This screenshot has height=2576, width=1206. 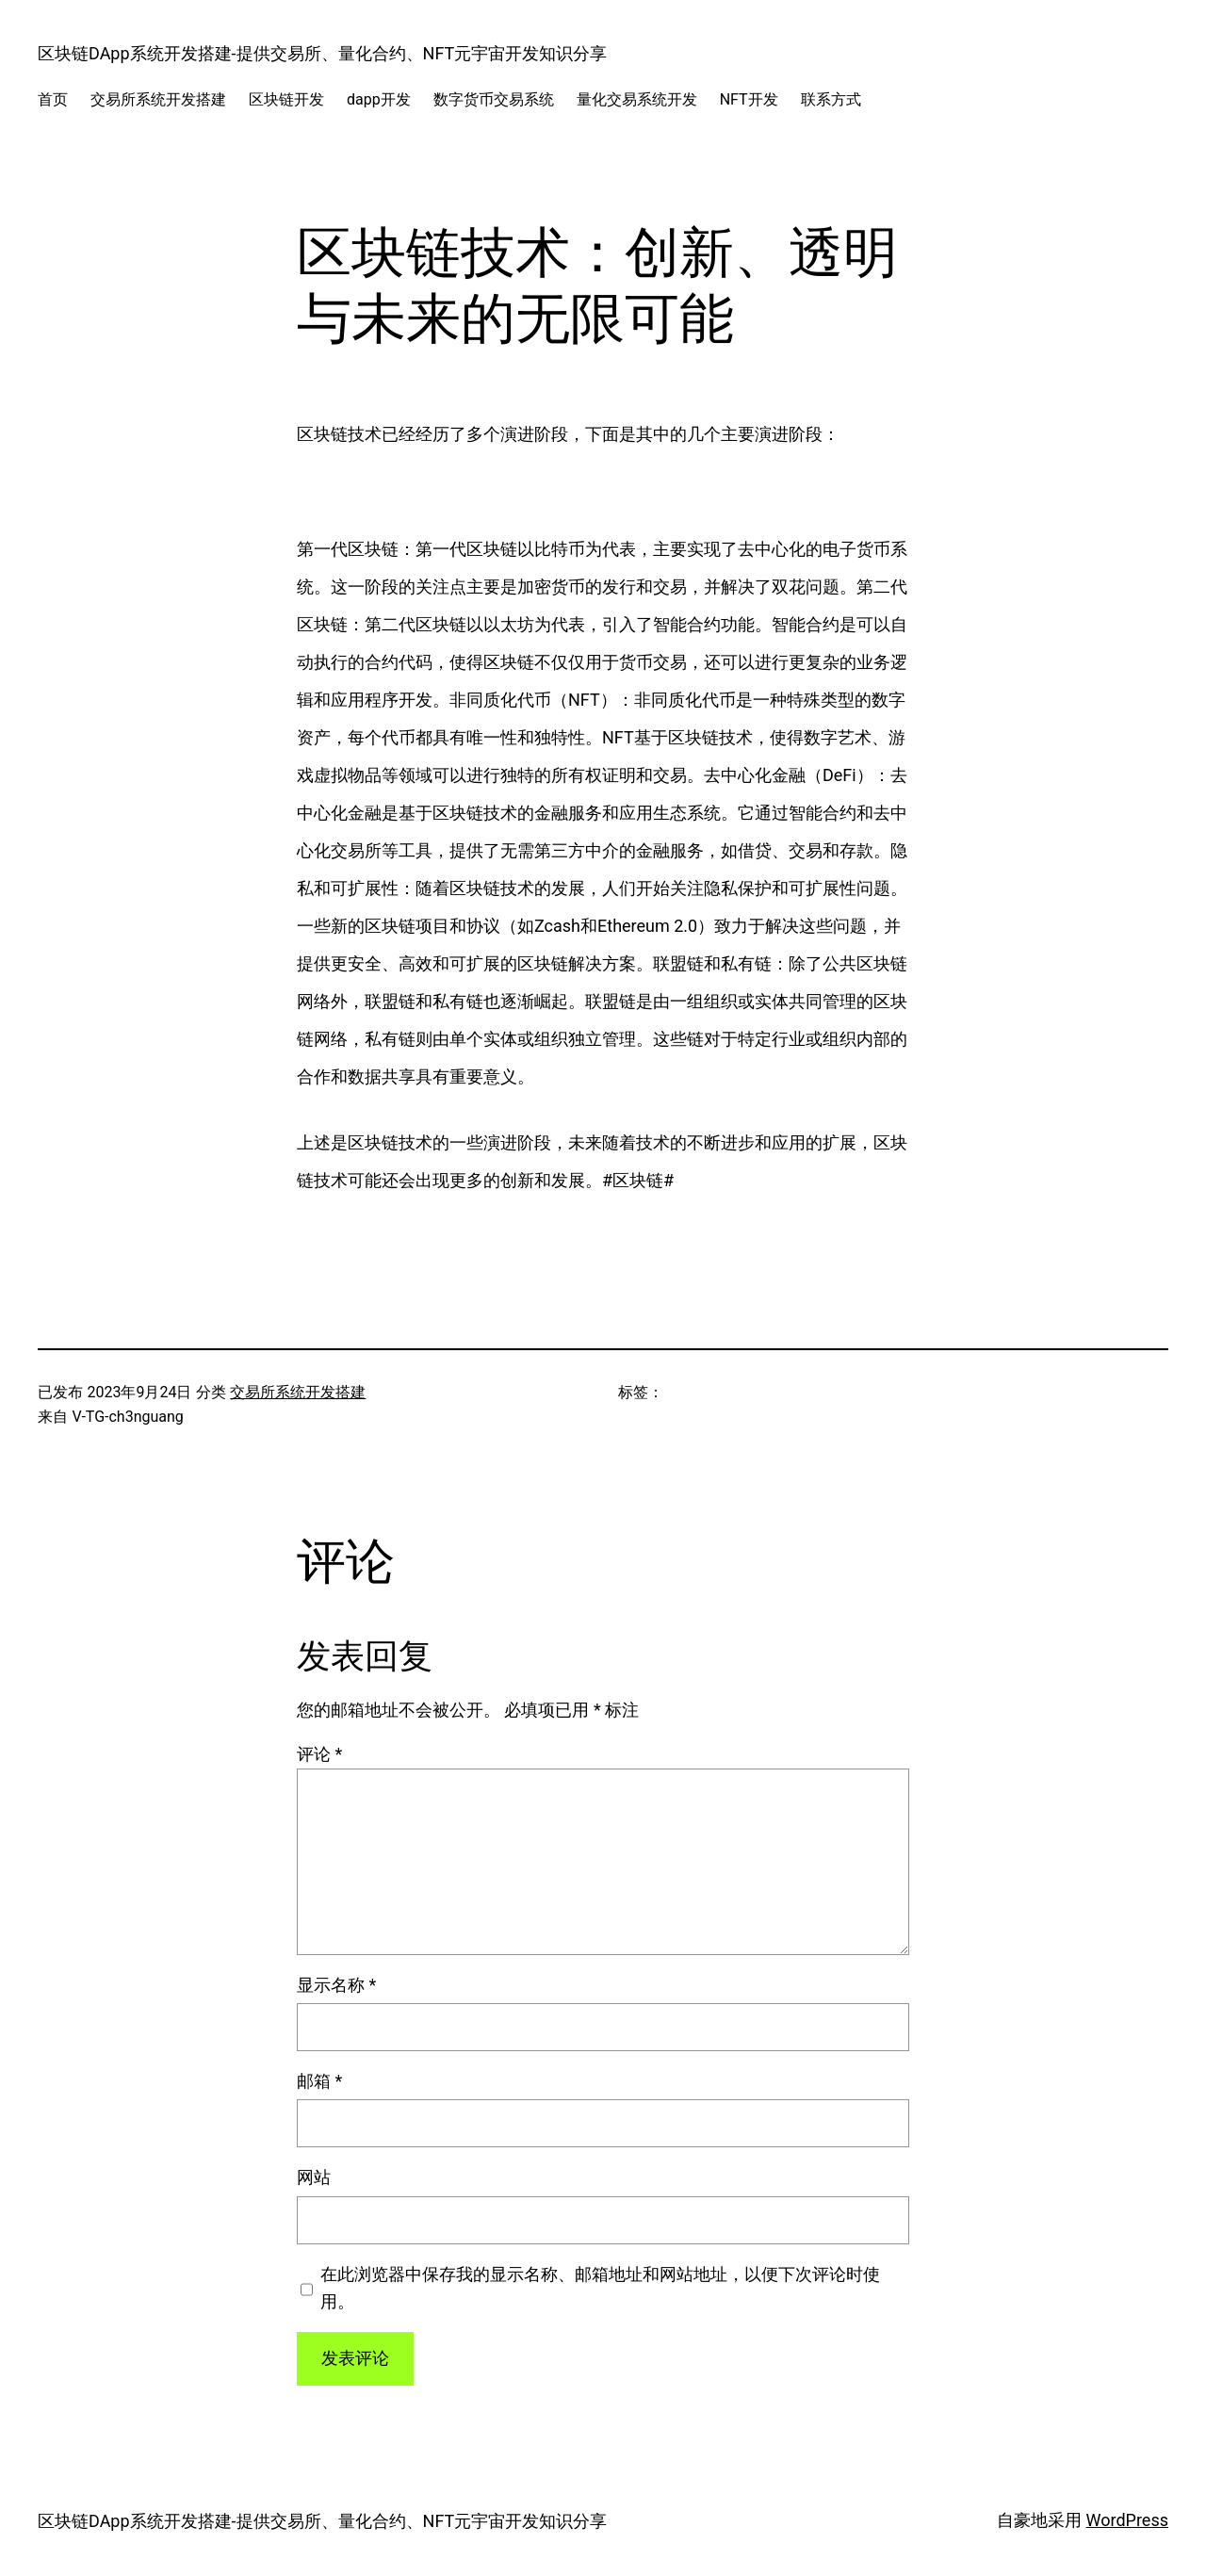 I want to click on 交易所系统开发搭建, so click(x=298, y=1392).